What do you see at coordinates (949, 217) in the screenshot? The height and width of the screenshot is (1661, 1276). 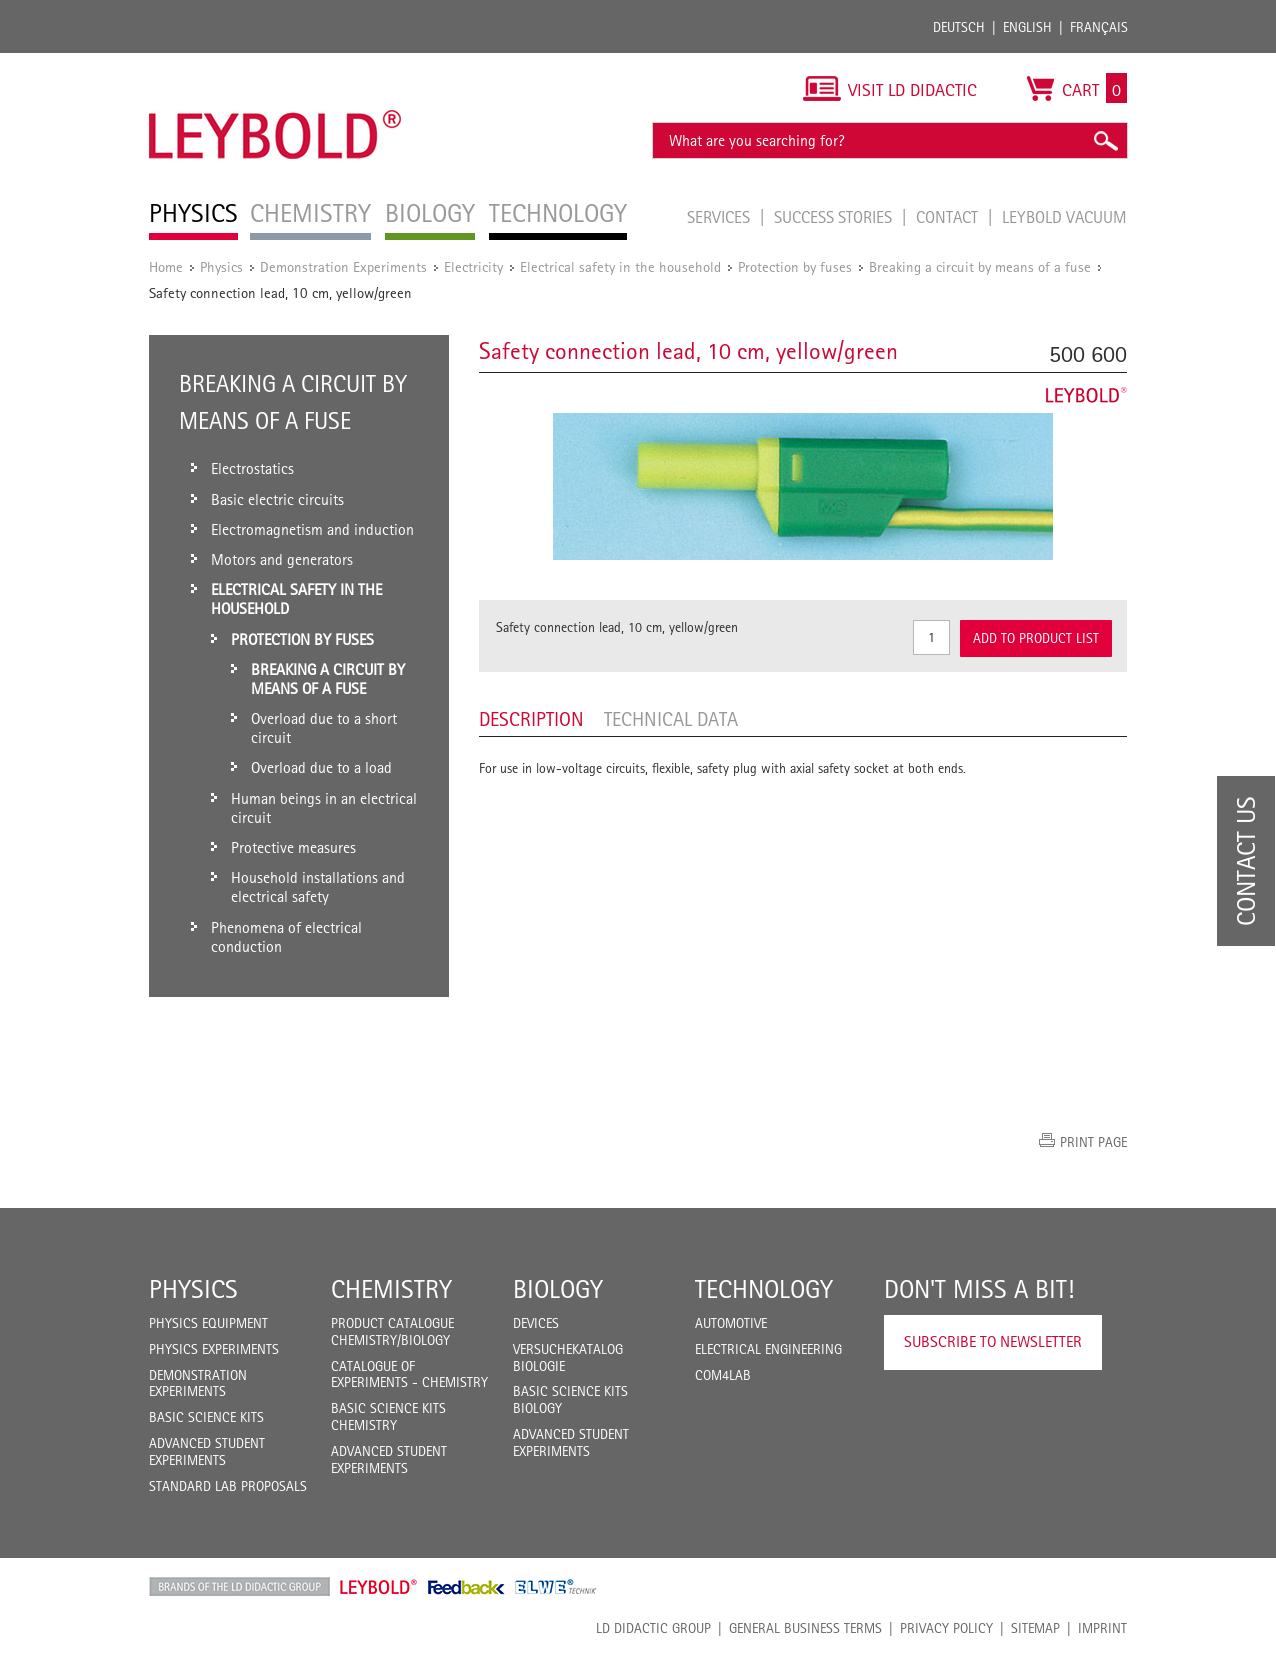 I see `Contact` at bounding box center [949, 217].